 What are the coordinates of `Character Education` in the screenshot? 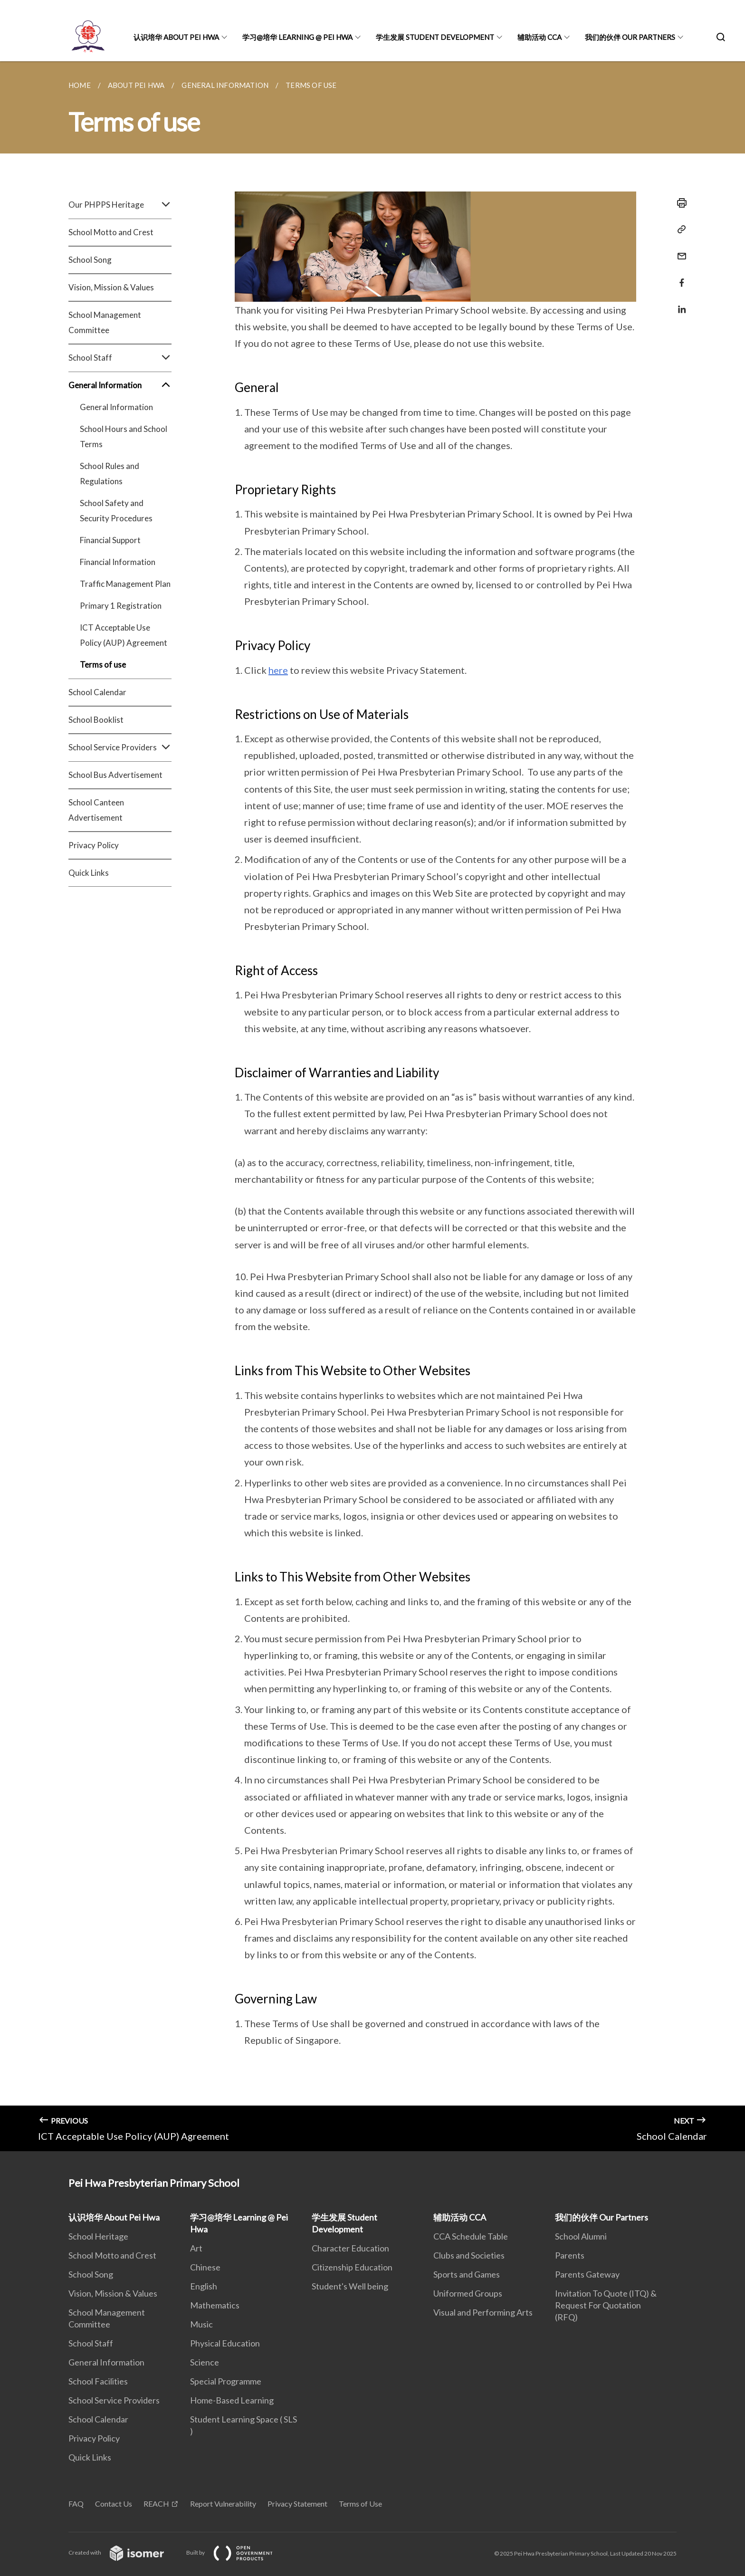 It's located at (350, 2248).